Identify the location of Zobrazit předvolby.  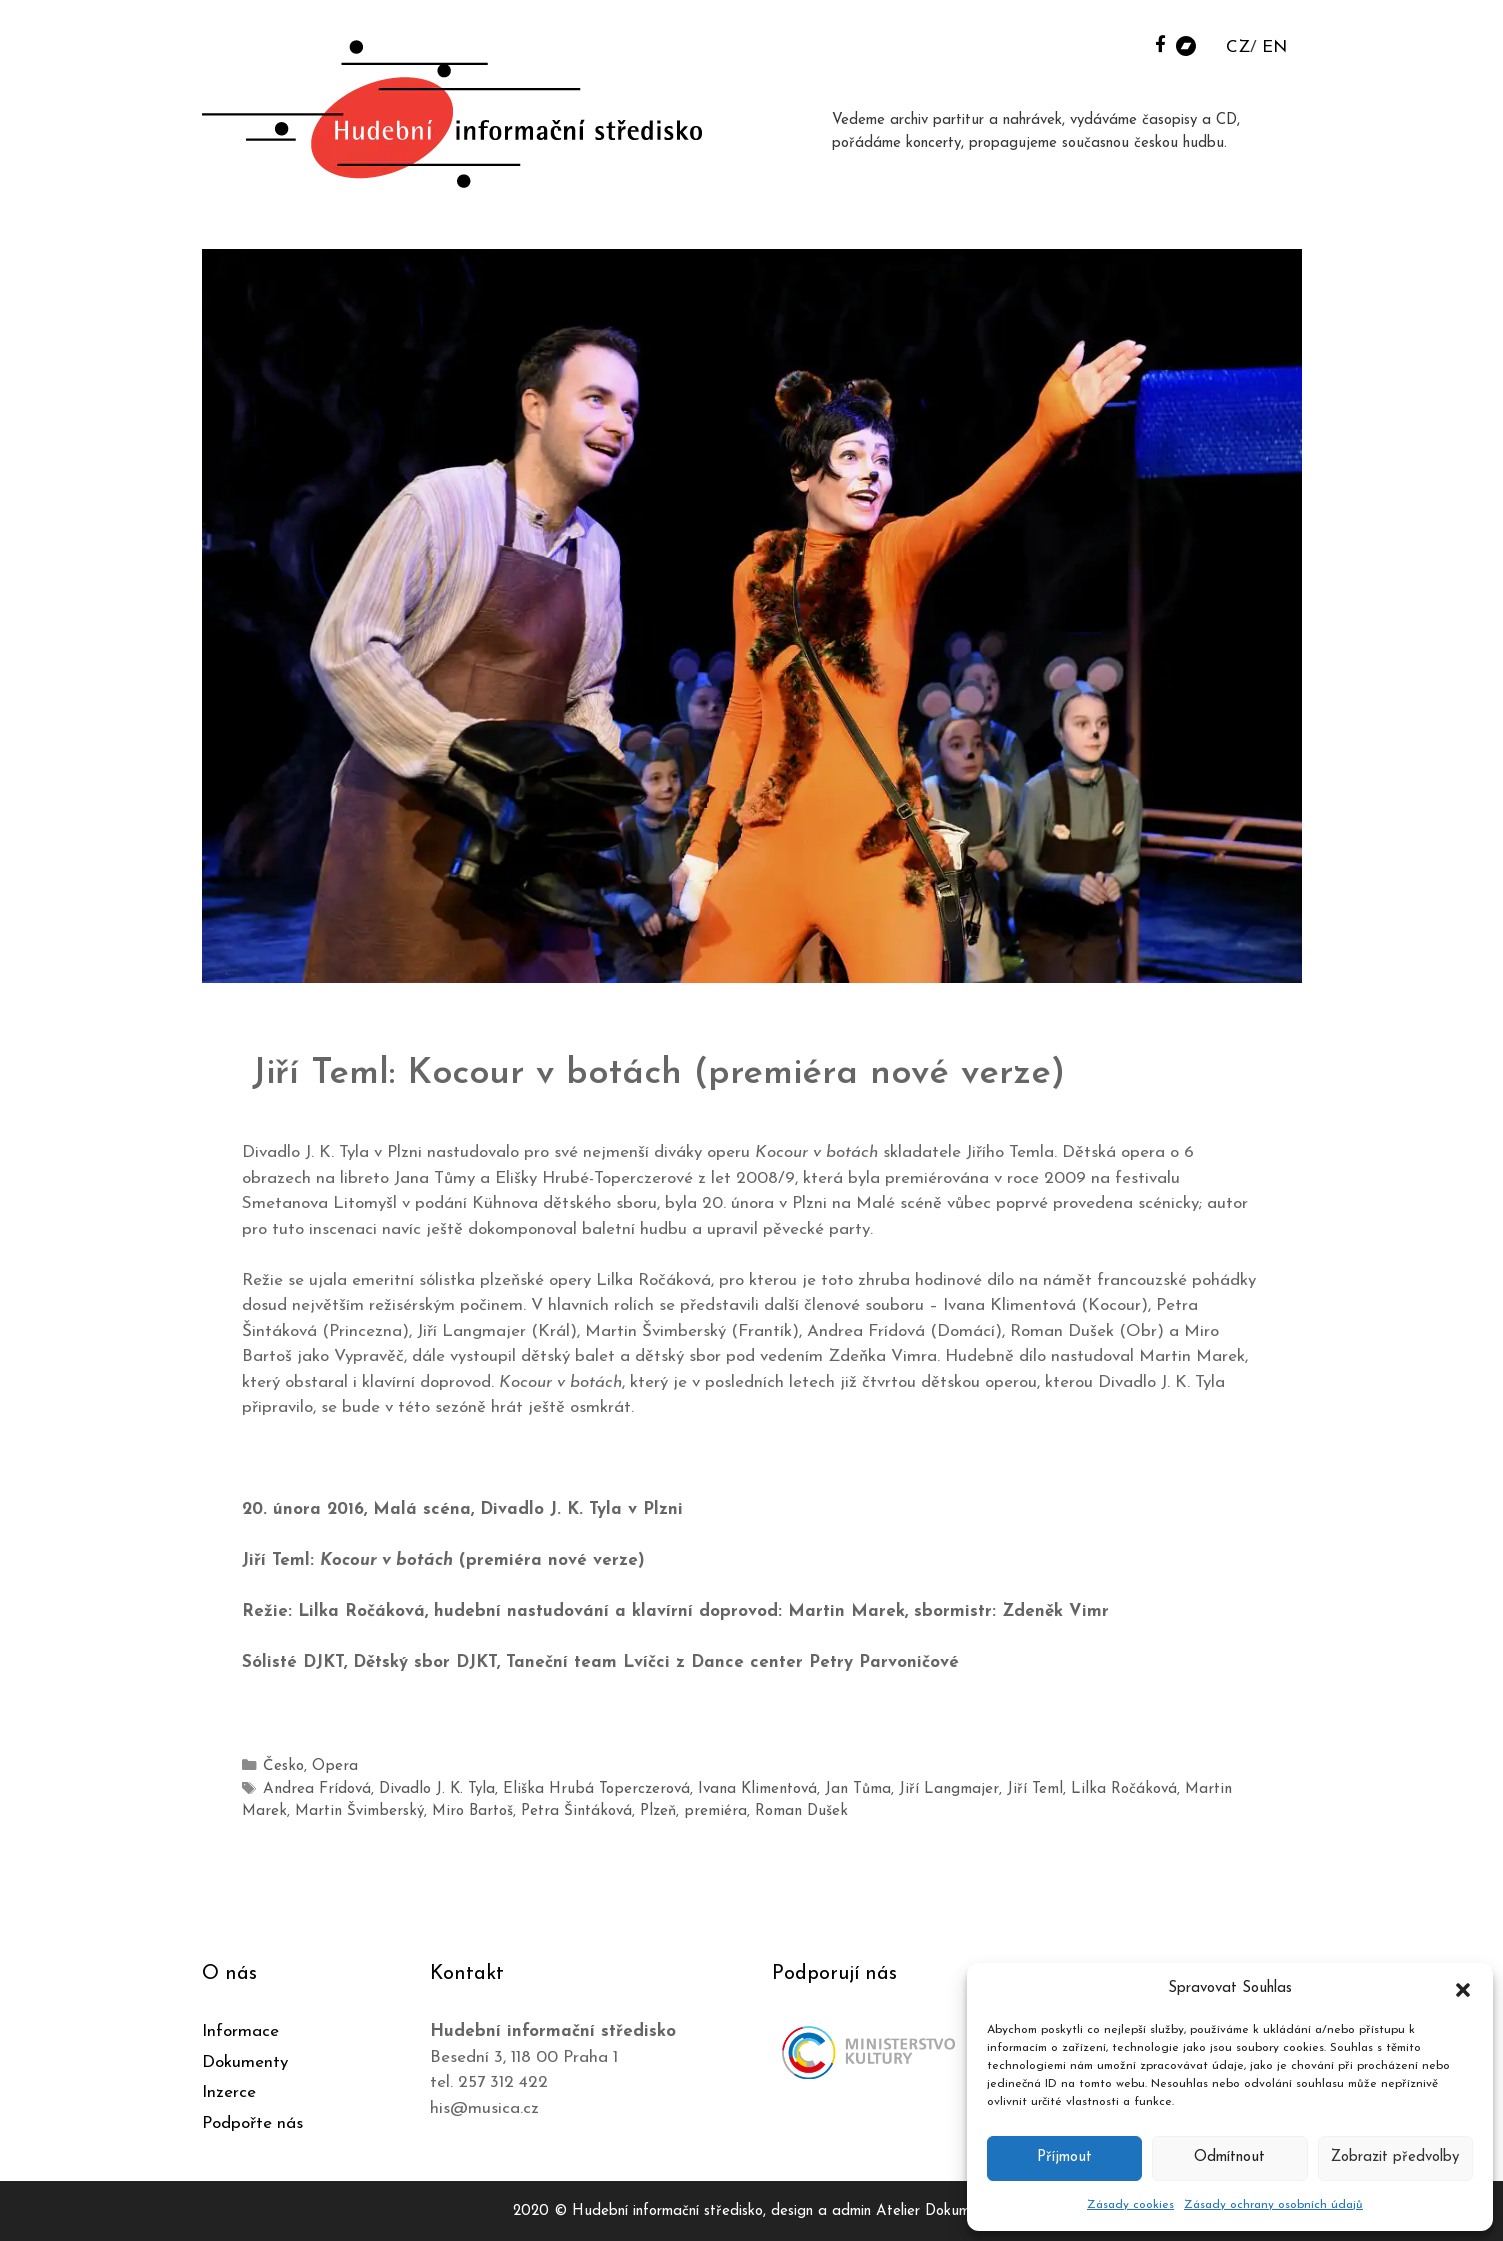
(1395, 2157).